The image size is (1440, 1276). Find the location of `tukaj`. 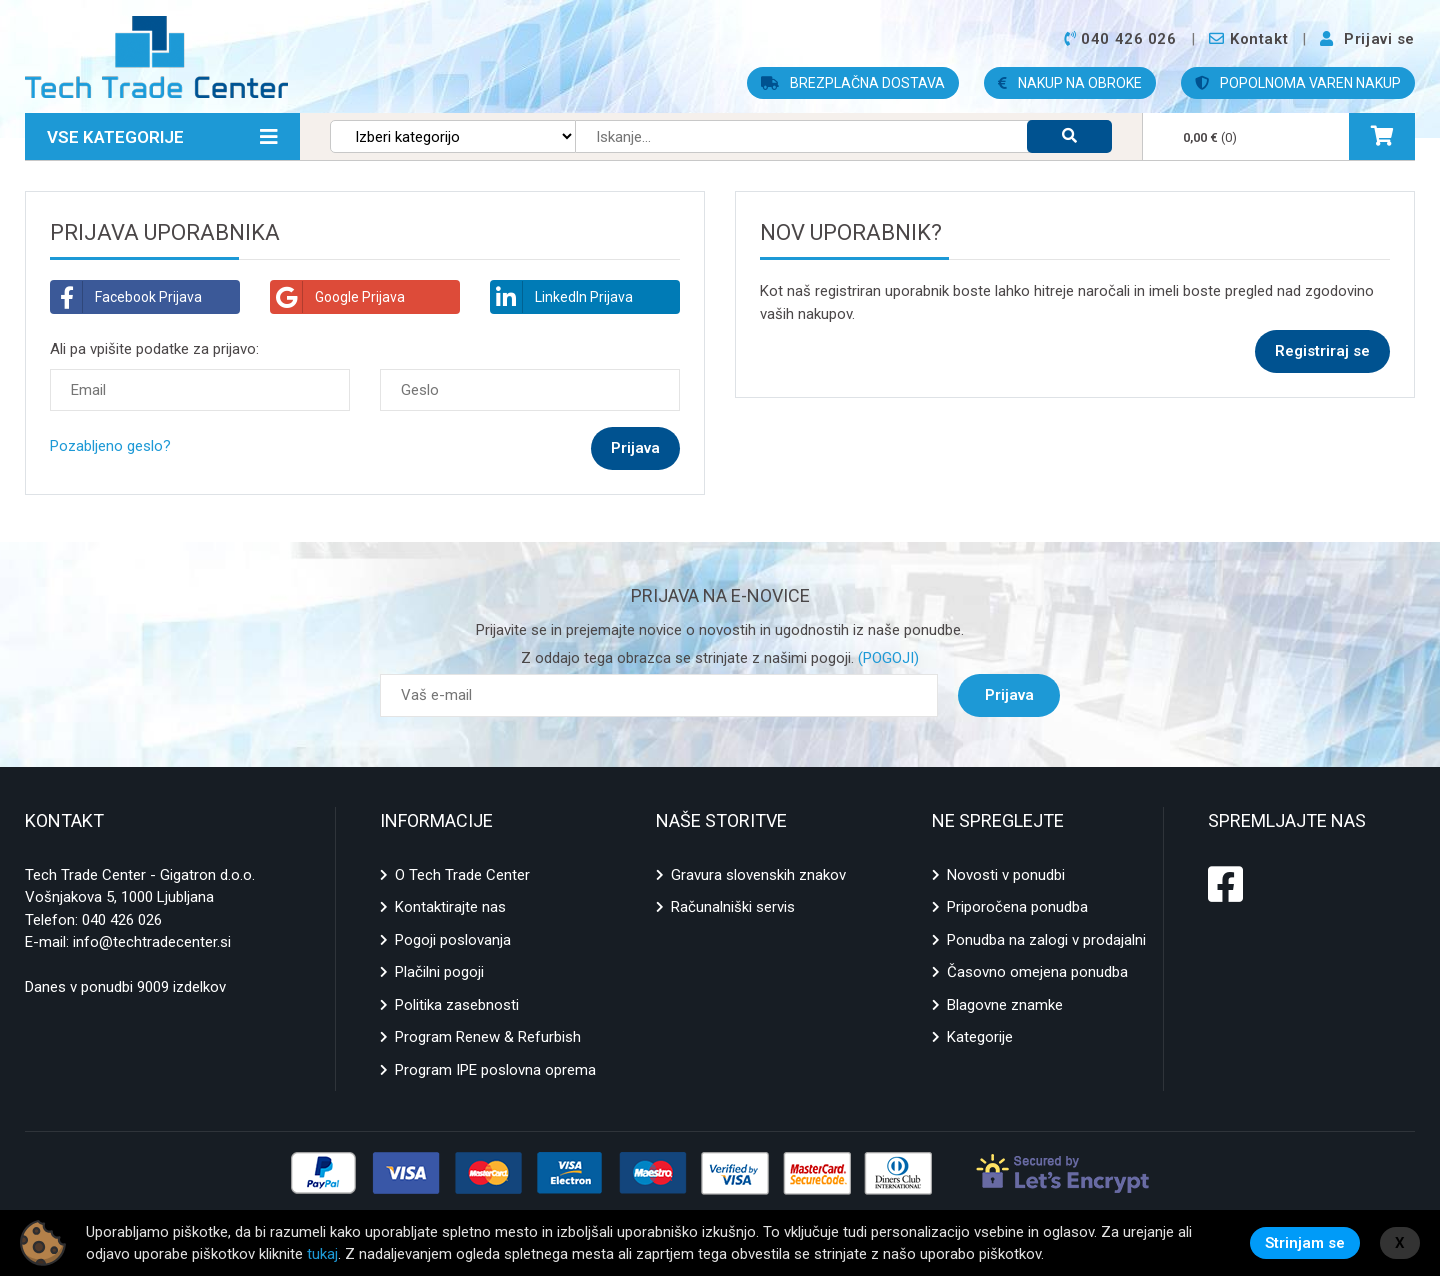

tukaj is located at coordinates (322, 1254).